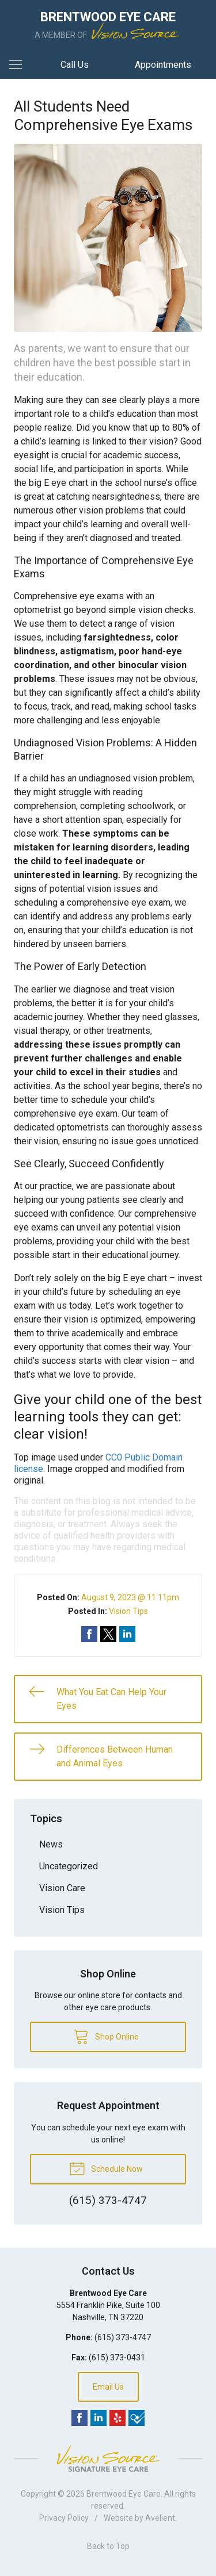 The image size is (216, 2576). Describe the element at coordinates (79, 2418) in the screenshot. I see `Facebook` at that location.